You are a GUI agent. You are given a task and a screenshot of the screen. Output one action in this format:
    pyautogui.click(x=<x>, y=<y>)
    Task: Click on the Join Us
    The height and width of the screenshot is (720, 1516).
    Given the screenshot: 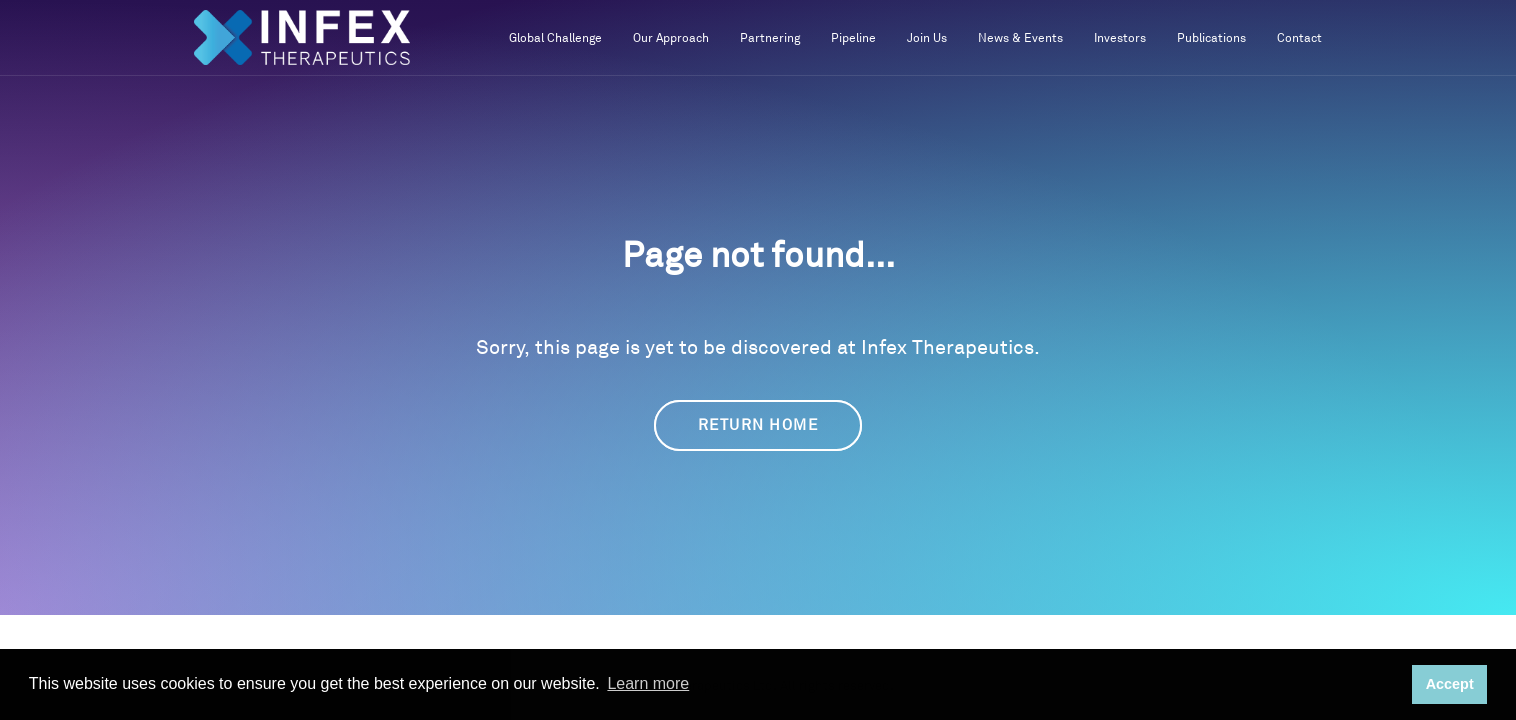 What is the action you would take?
    pyautogui.click(x=927, y=38)
    